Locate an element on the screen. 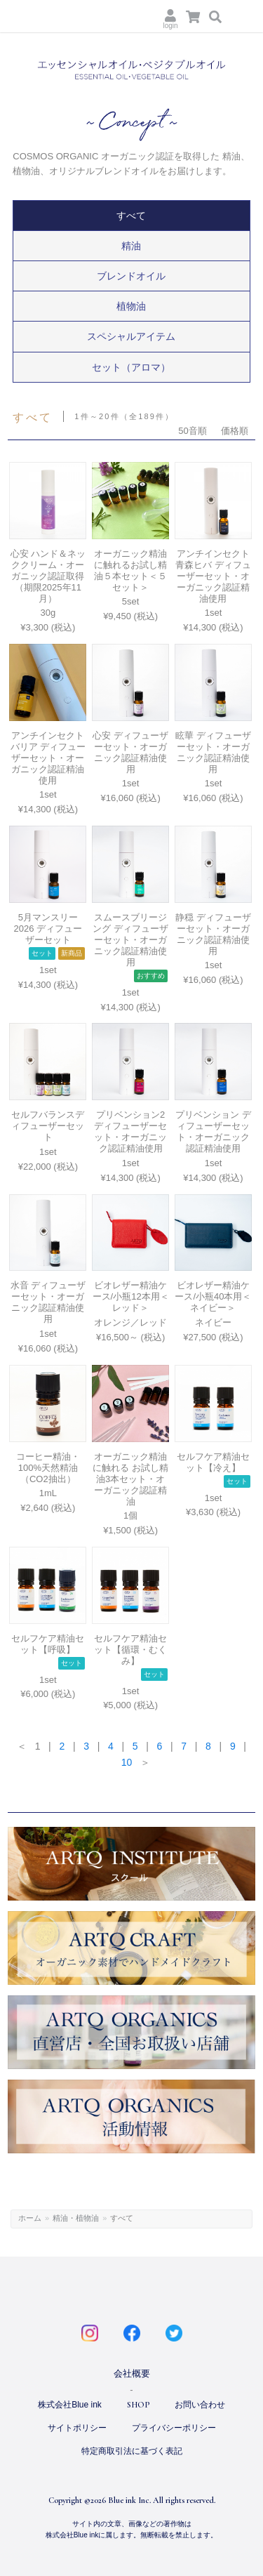  10 is located at coordinates (127, 1762).